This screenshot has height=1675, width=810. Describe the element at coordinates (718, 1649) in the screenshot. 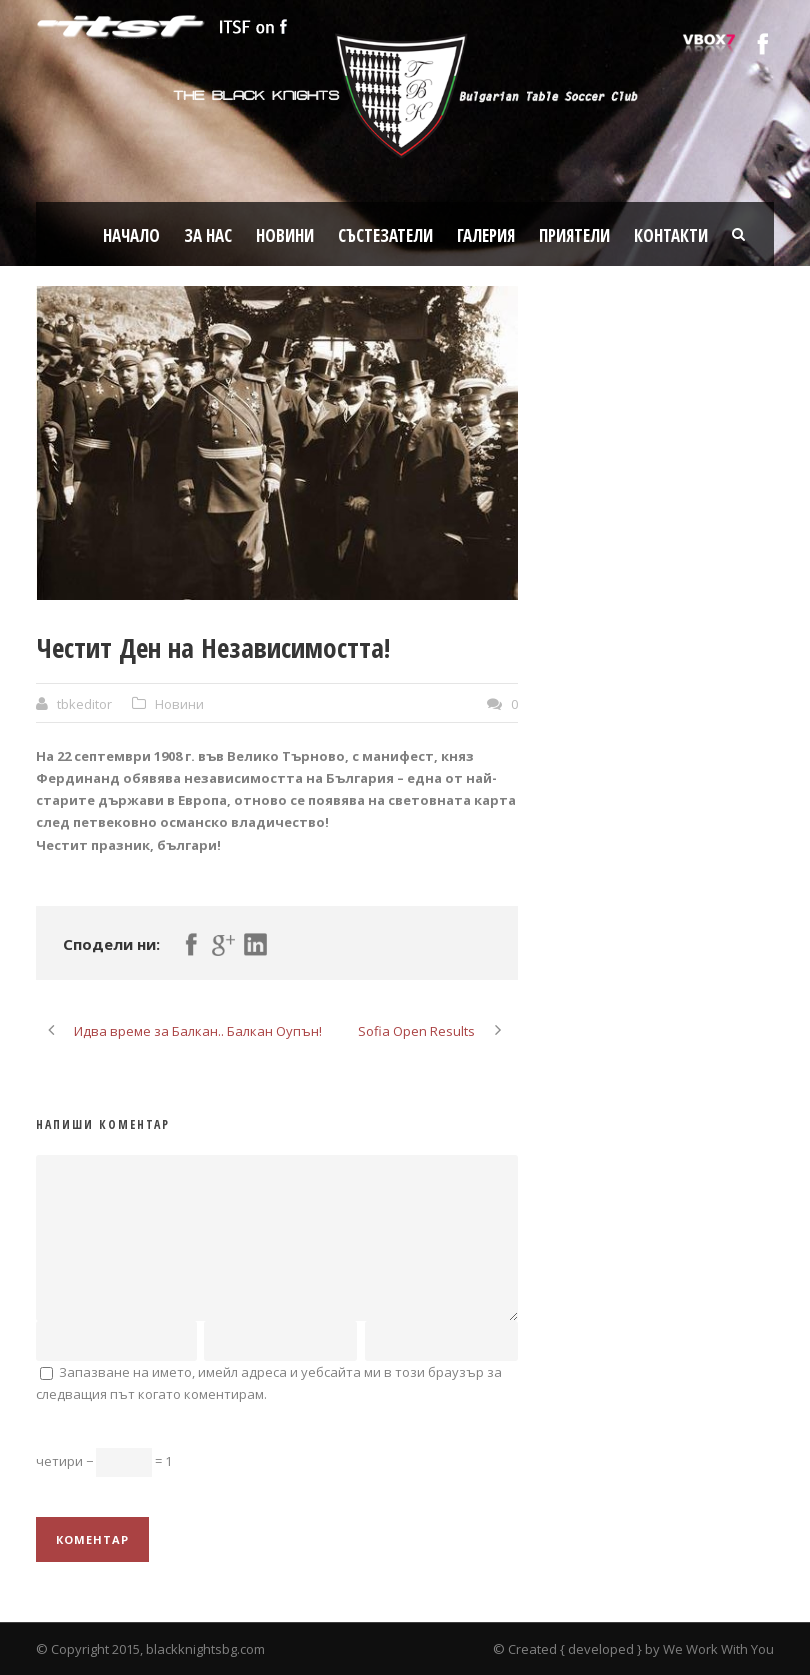

I see `We Work With You` at that location.